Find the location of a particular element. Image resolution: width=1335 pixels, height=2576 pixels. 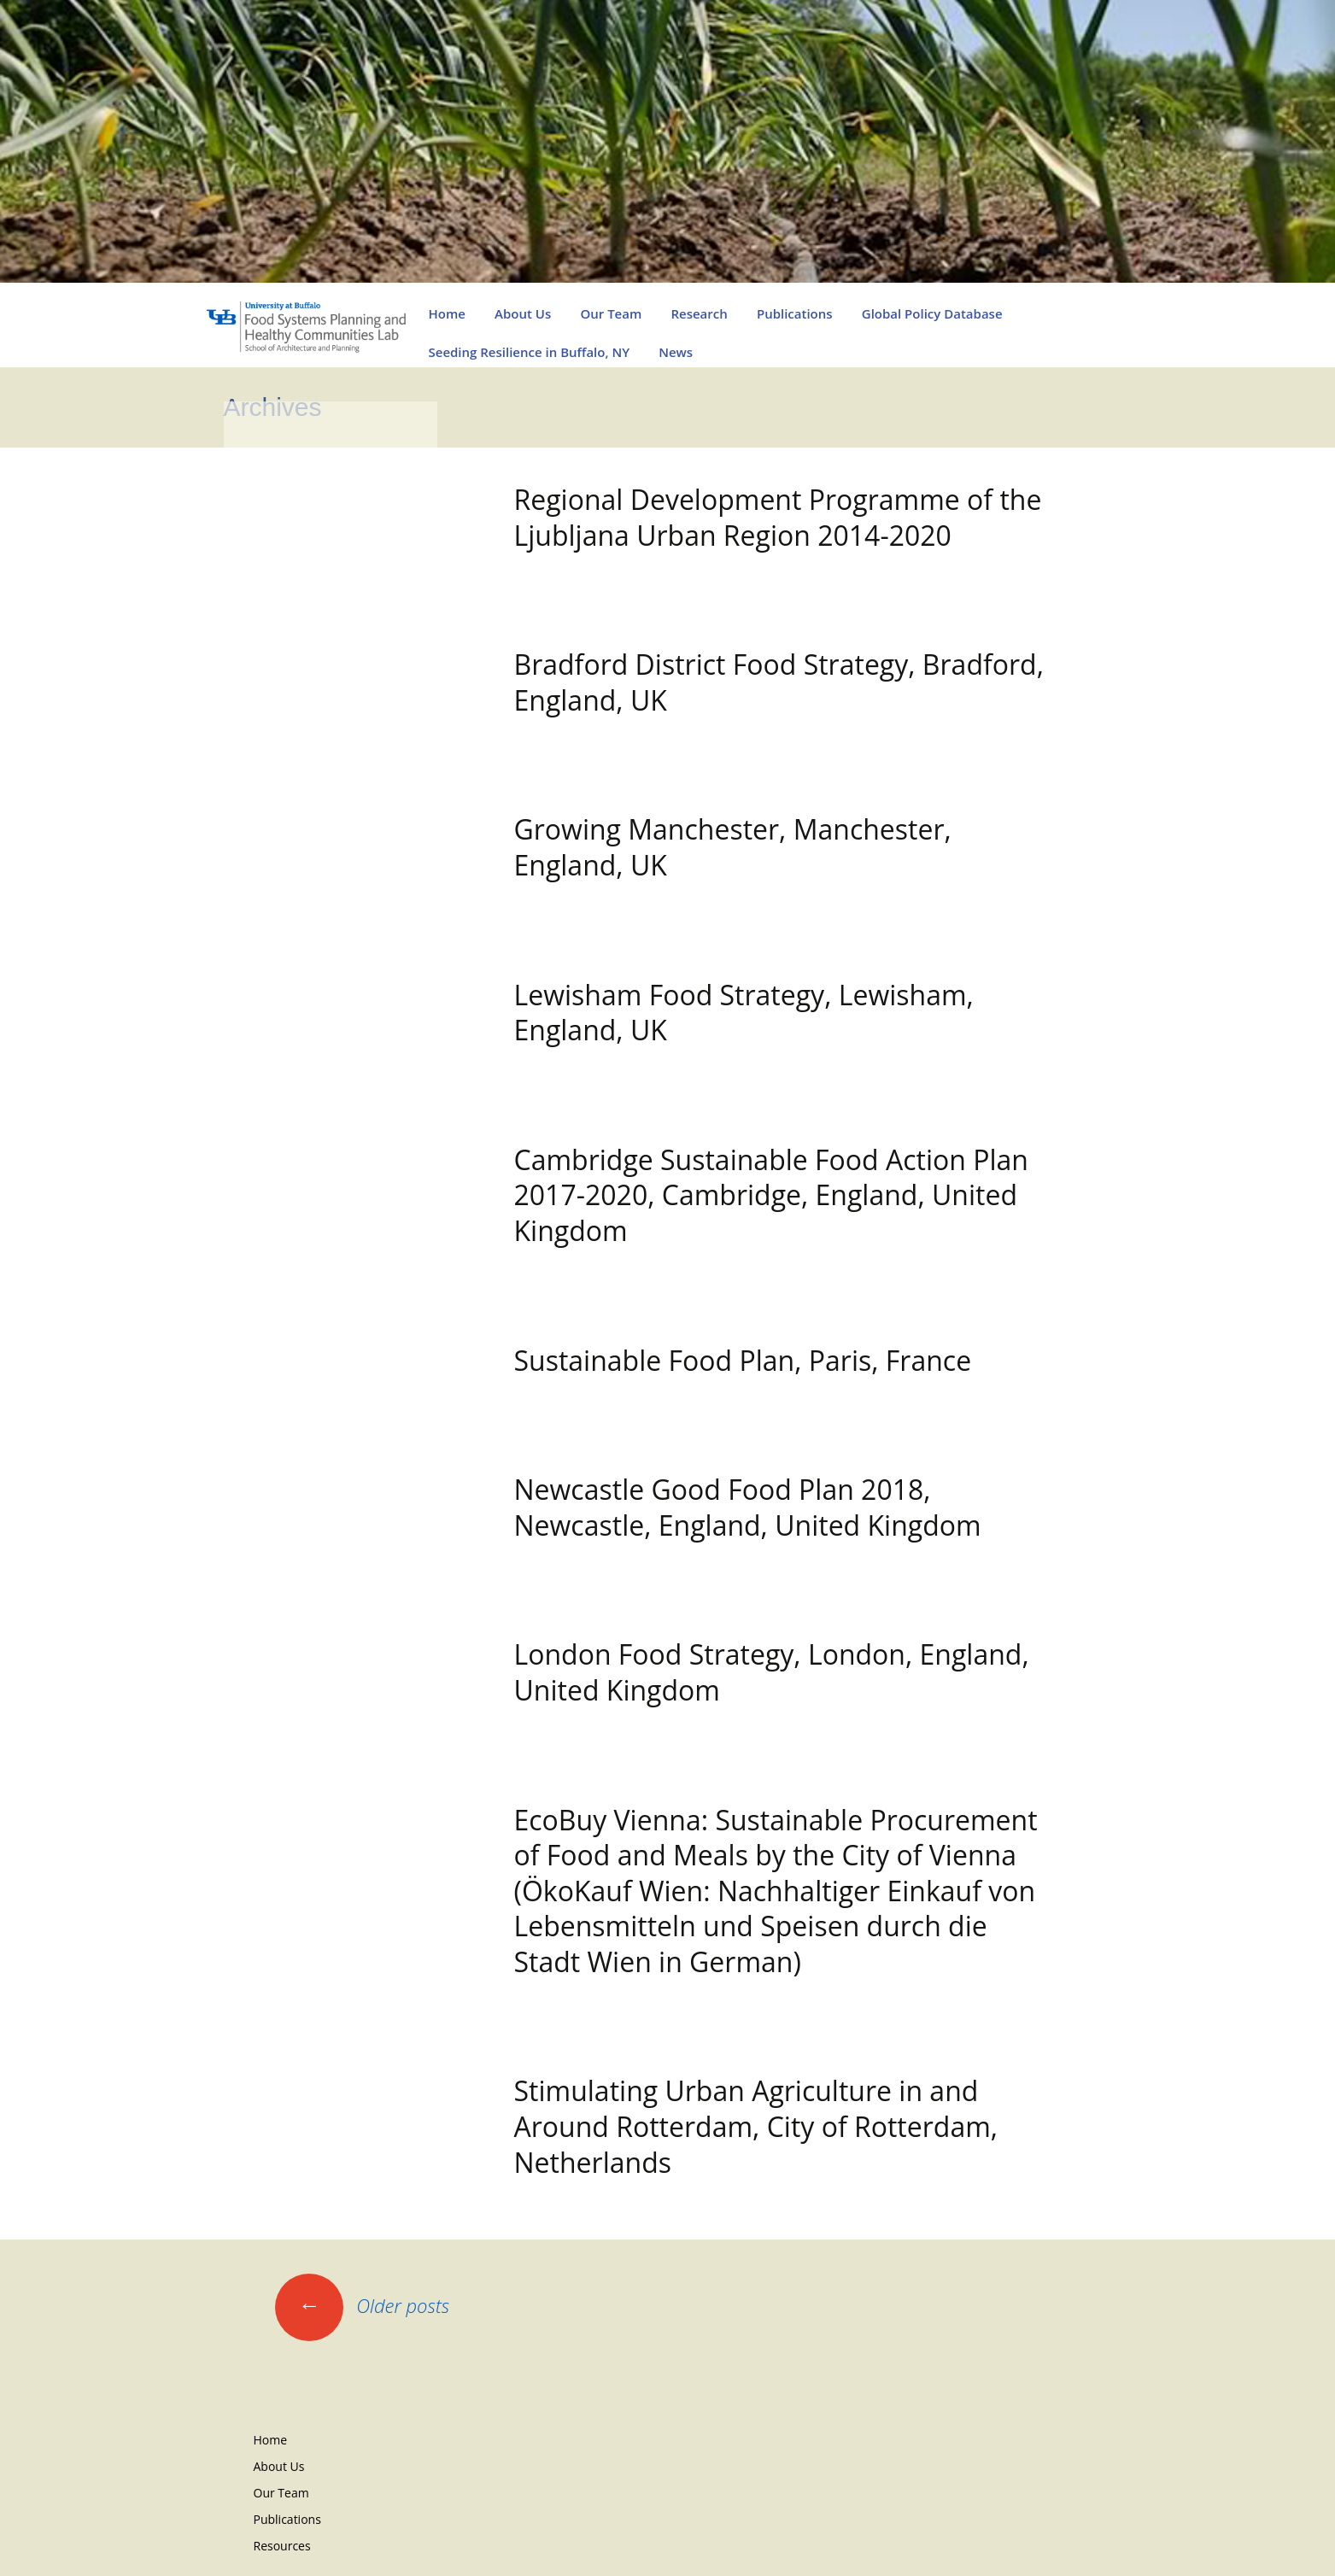

Seeding Resilience in Buffalo, NY is located at coordinates (529, 351).